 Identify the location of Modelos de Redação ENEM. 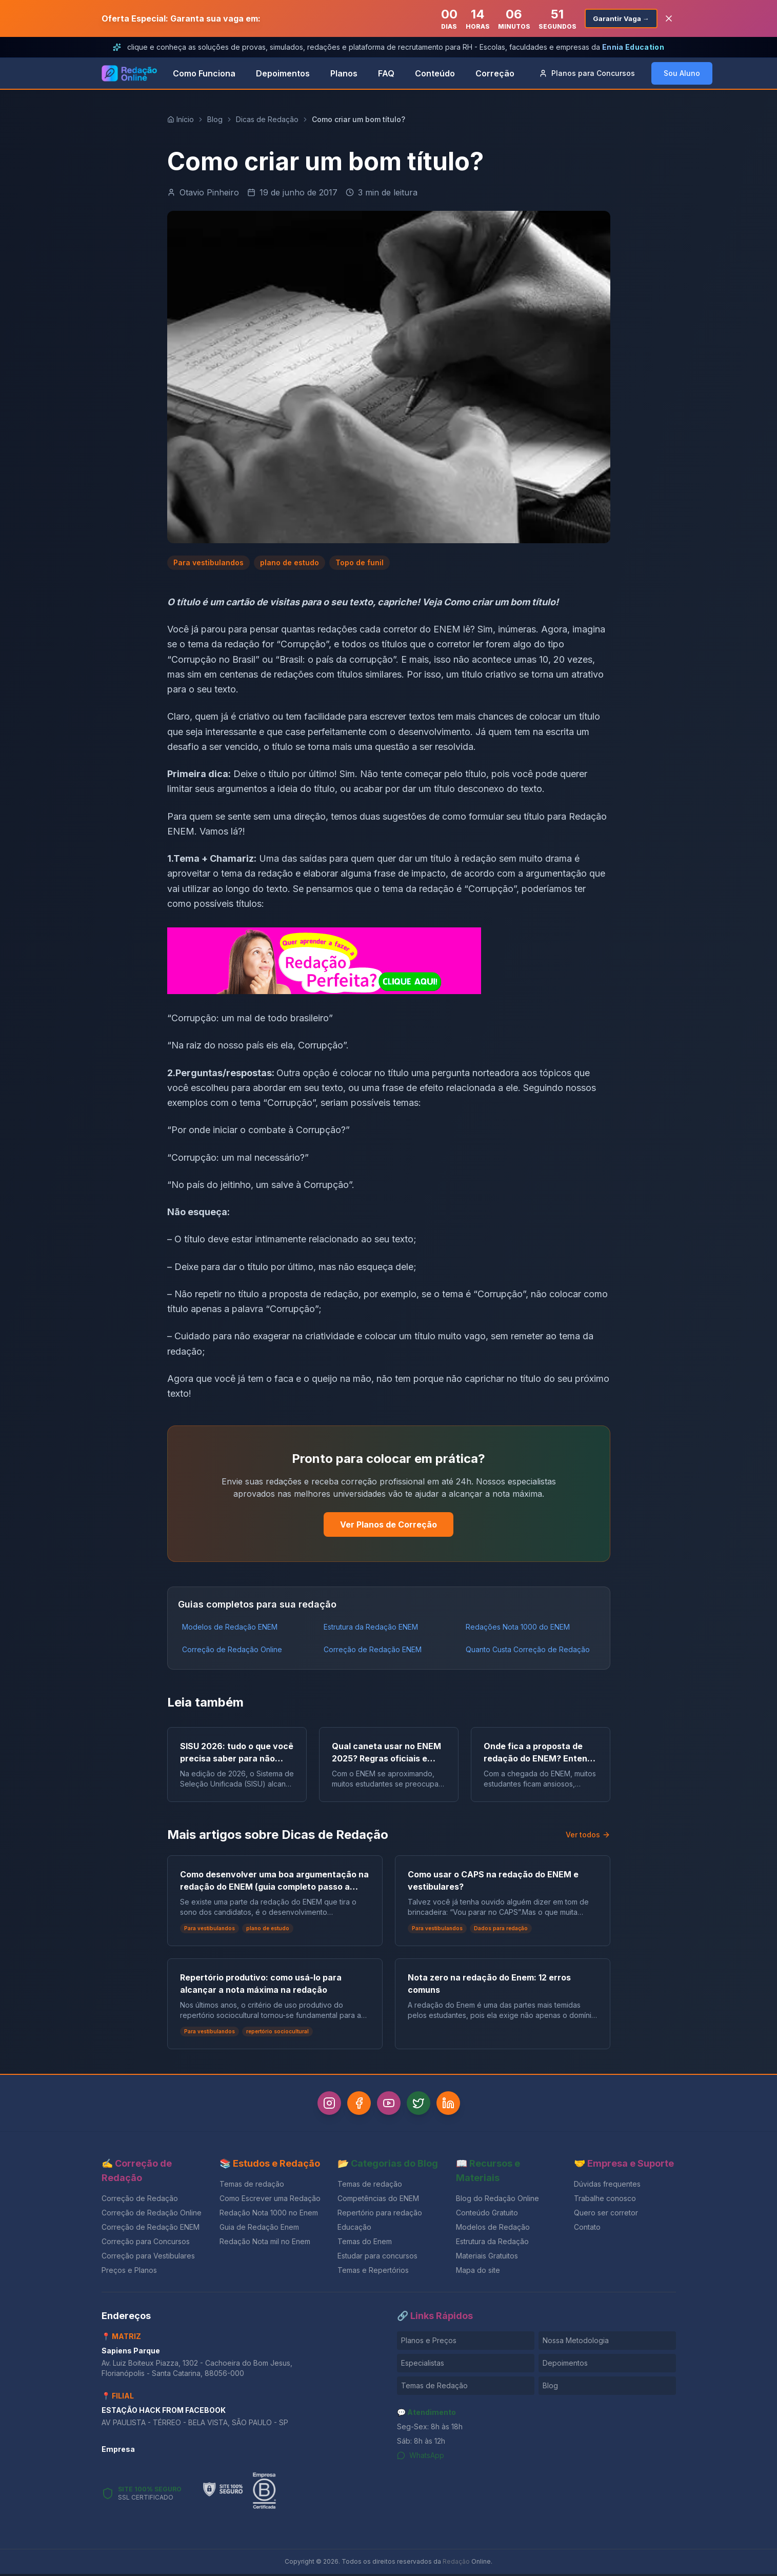
(229, 1626).